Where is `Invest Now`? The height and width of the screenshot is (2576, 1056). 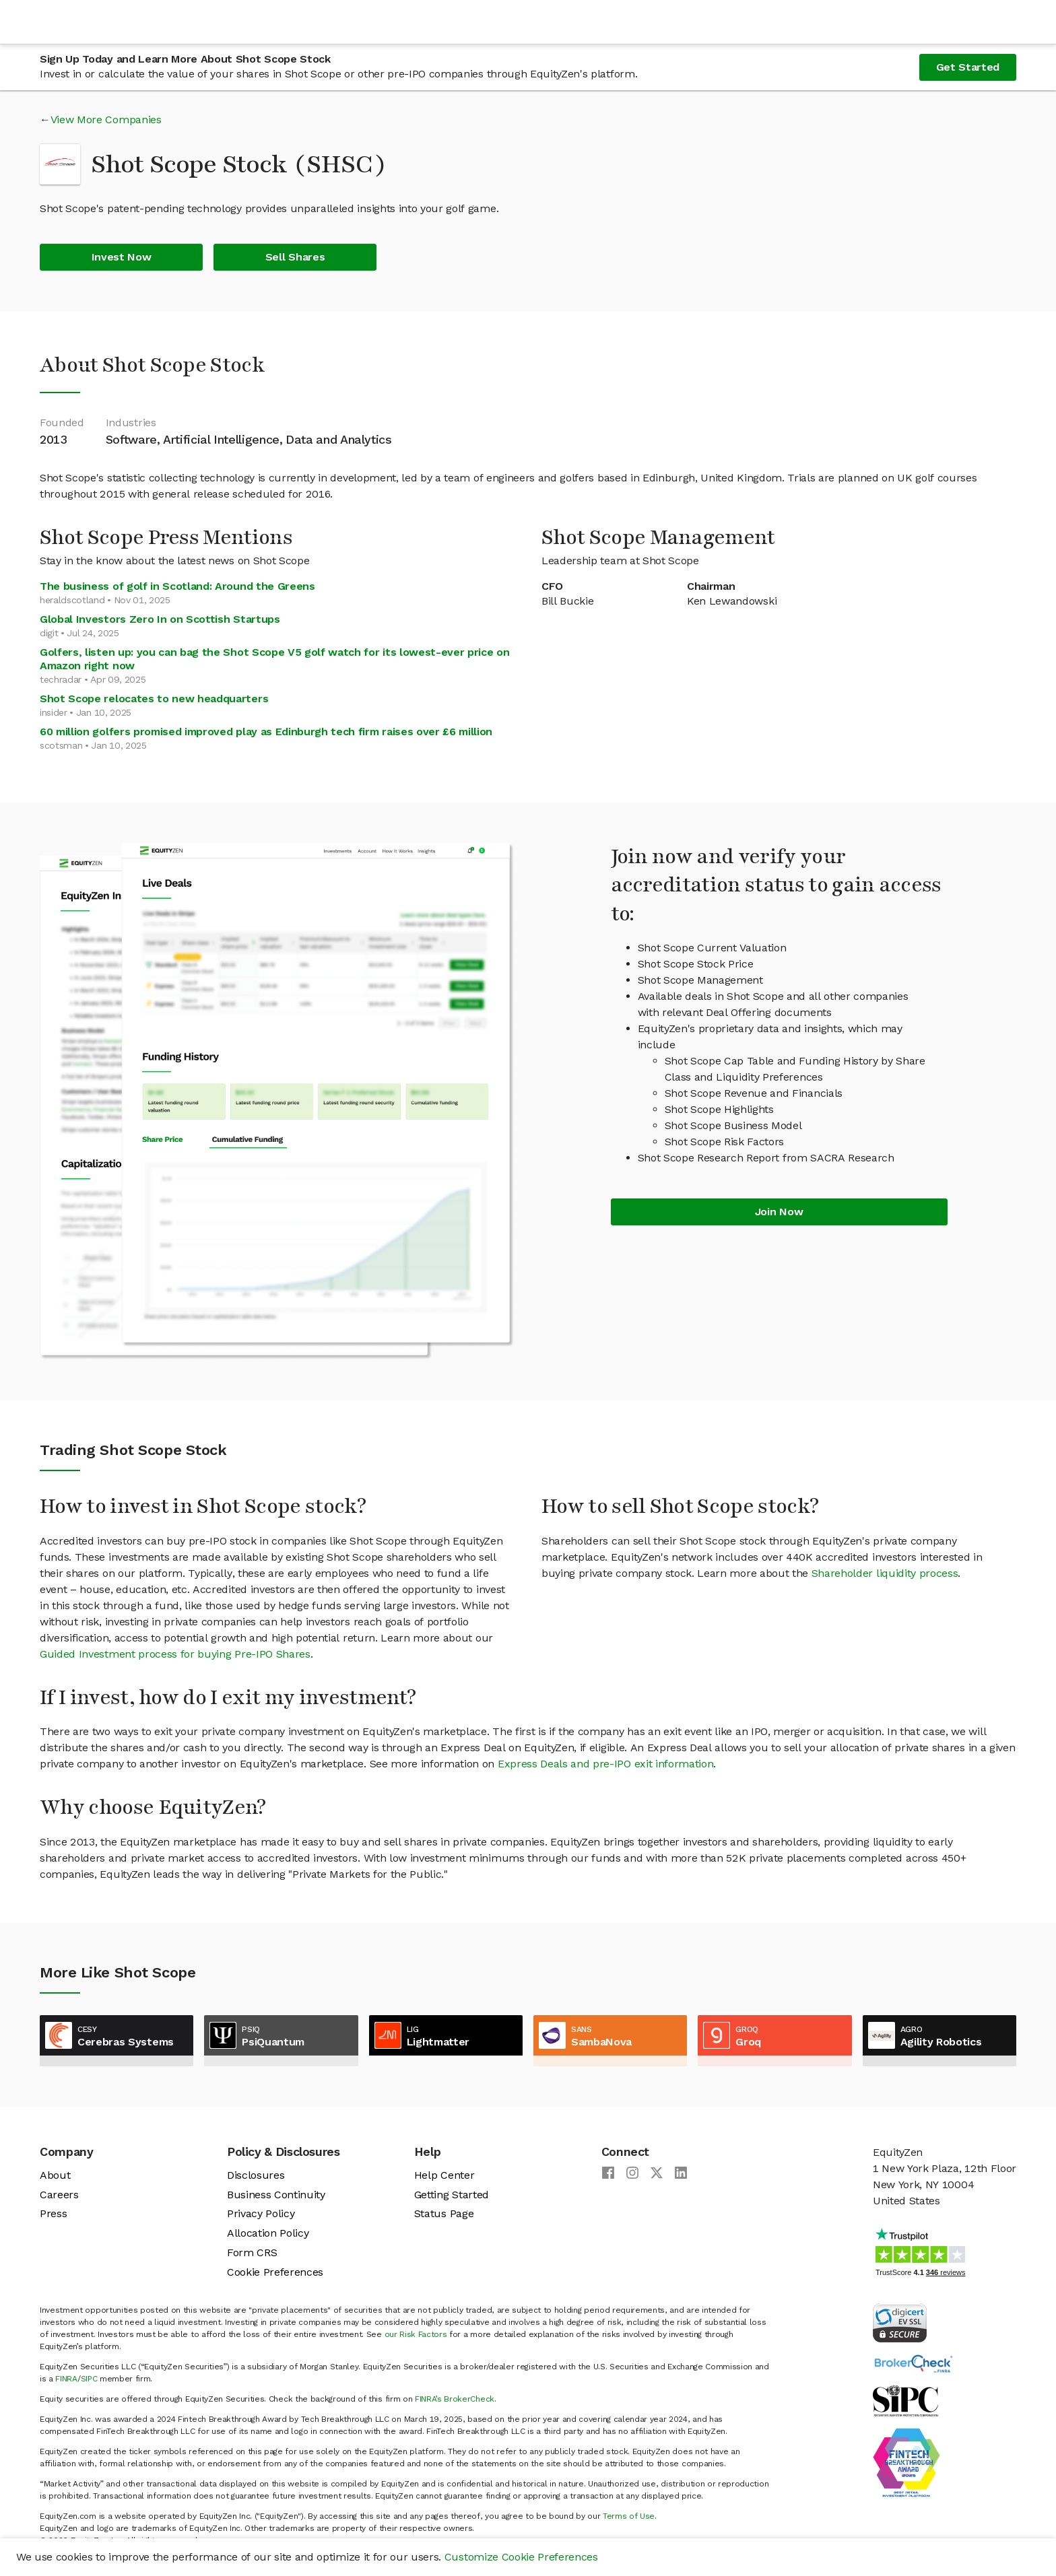
Invest Now is located at coordinates (122, 256).